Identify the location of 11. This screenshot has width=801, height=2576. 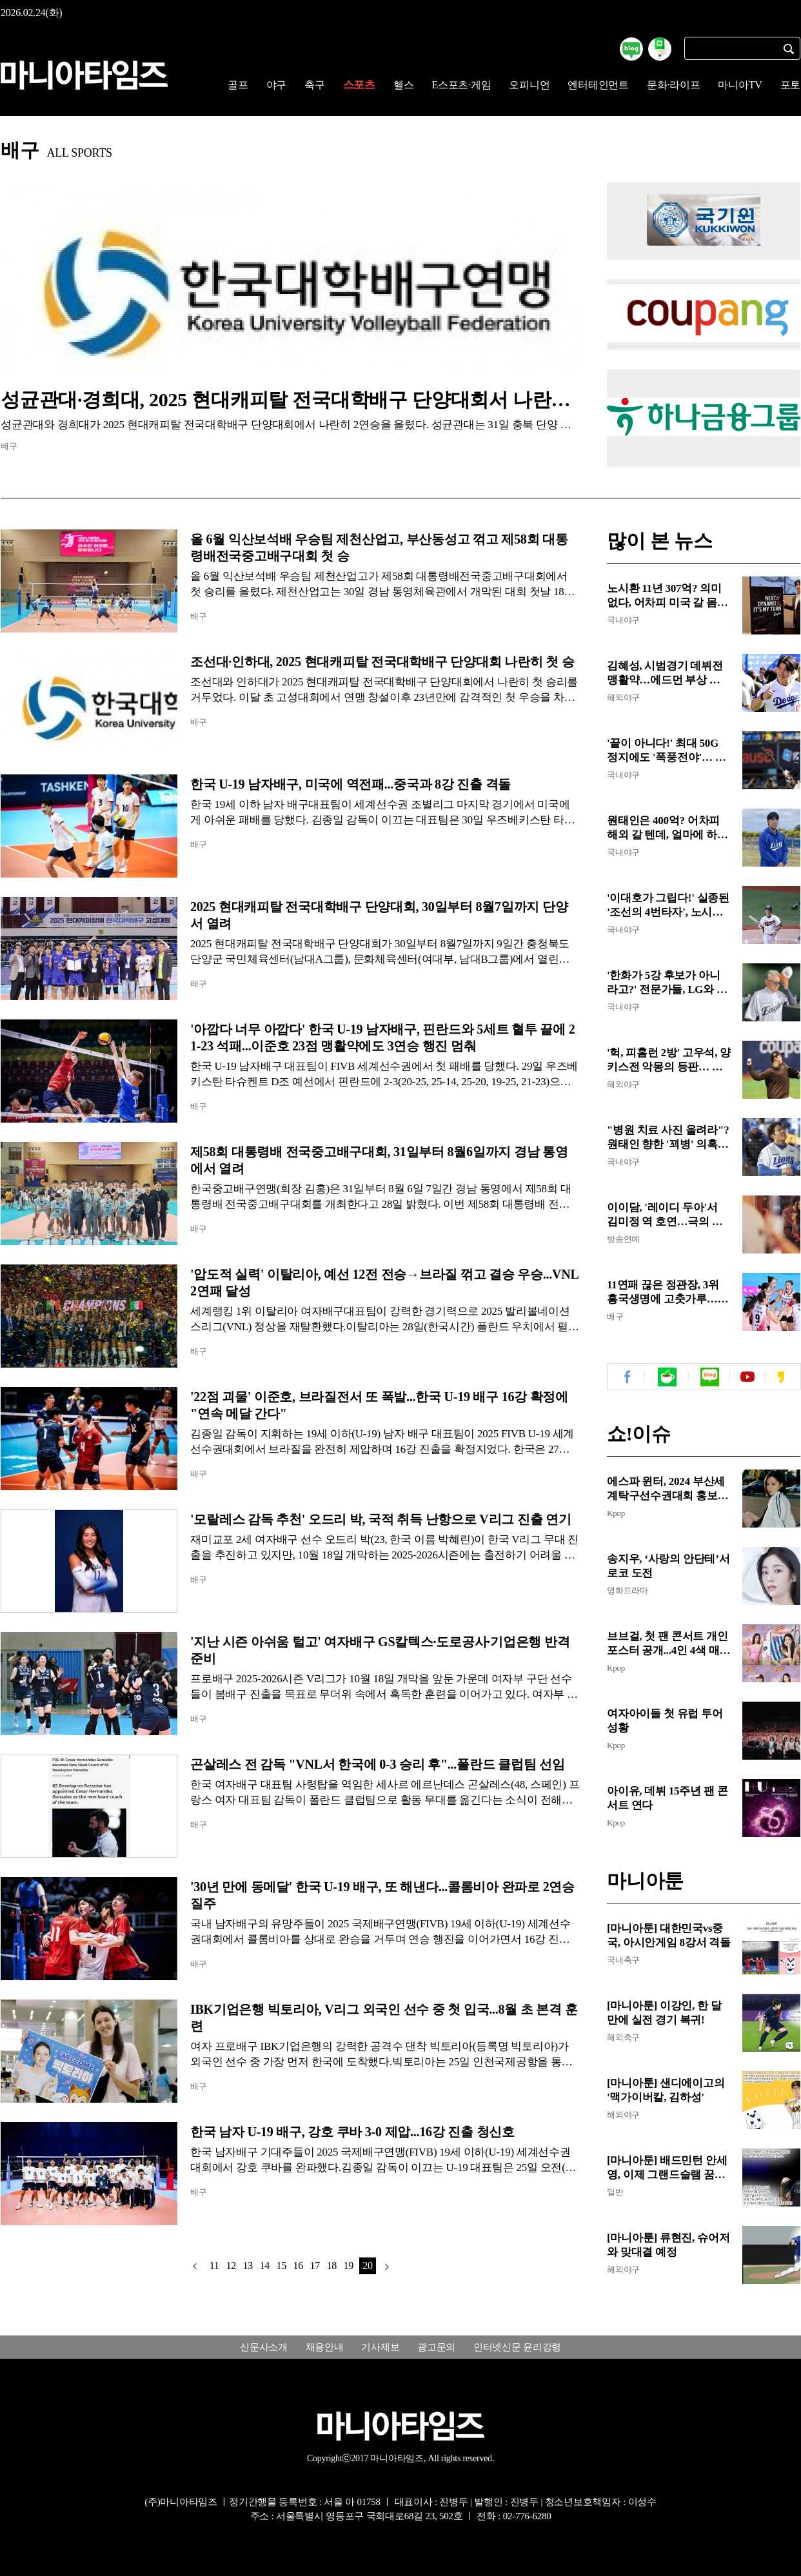
(214, 2265).